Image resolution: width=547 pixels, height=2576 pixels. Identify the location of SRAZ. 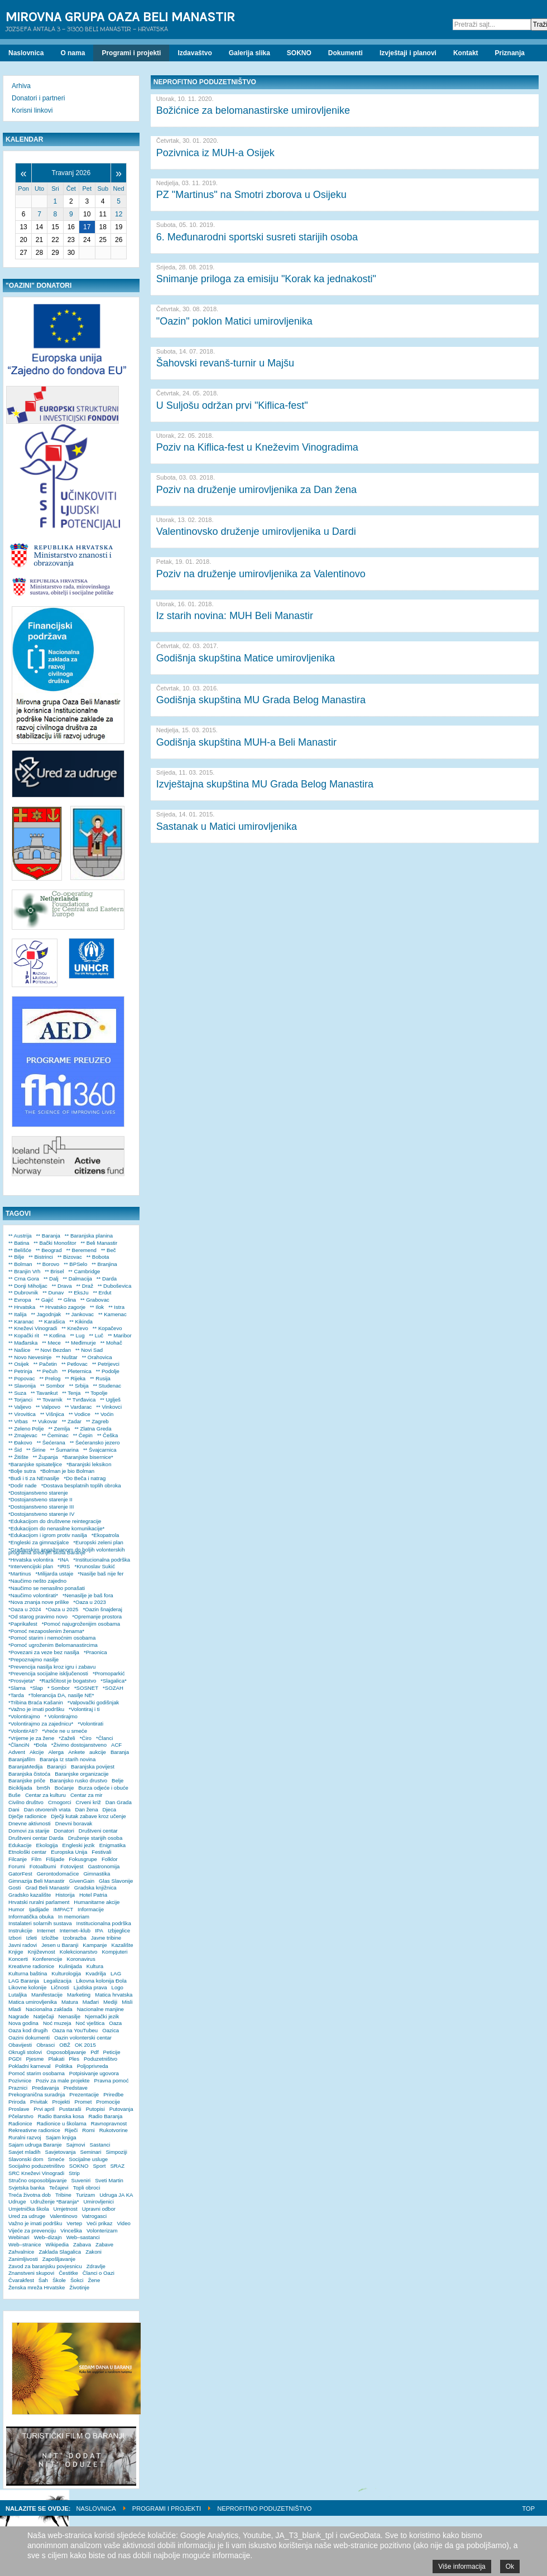
(117, 2166).